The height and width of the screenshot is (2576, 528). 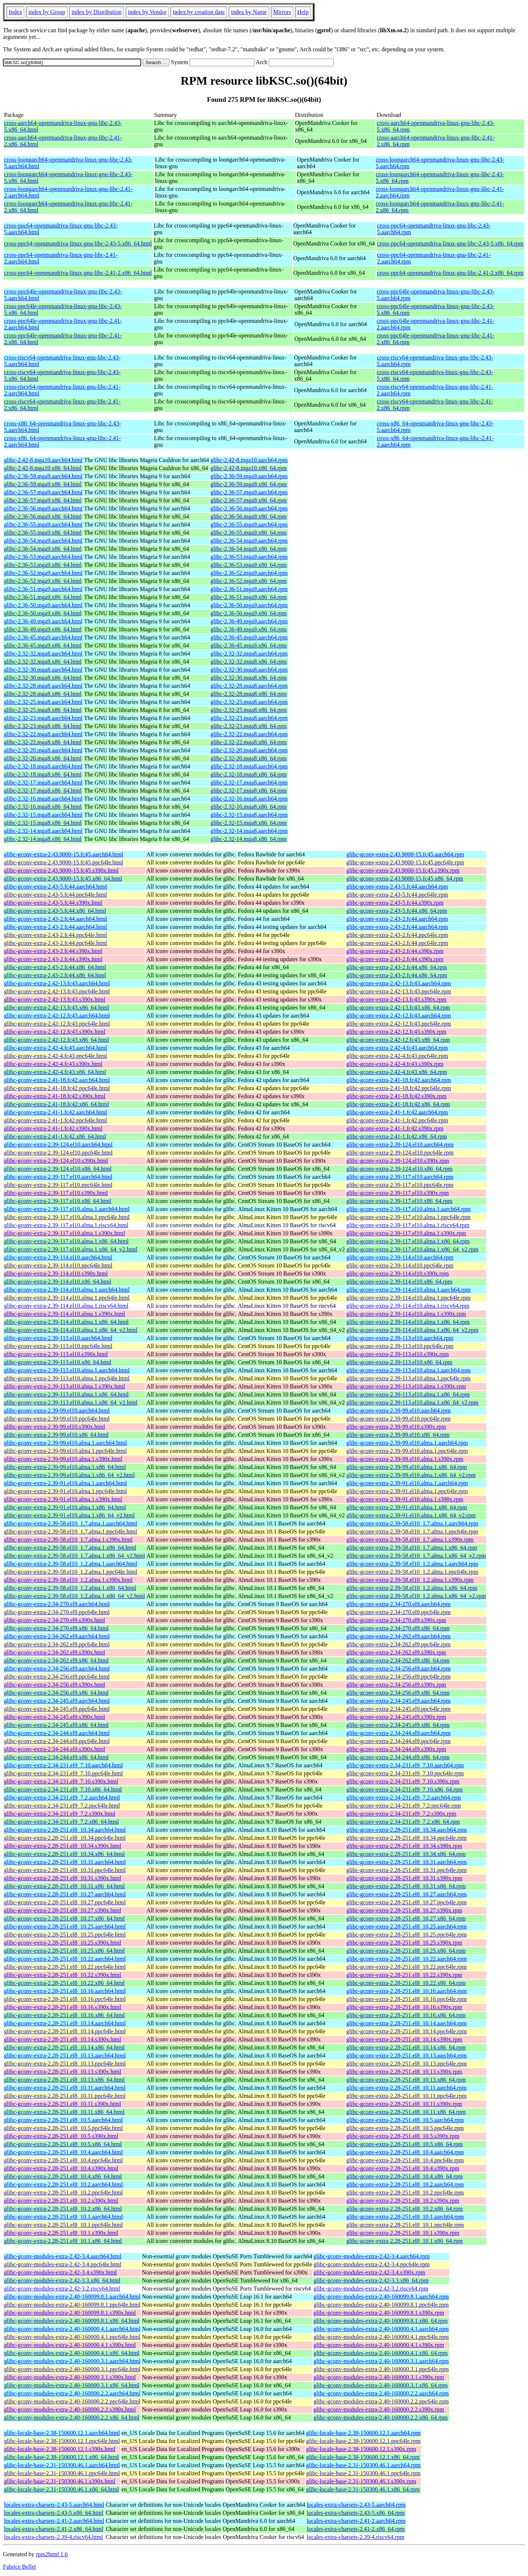 What do you see at coordinates (43, 815) in the screenshot?
I see `glibc-2.32-15.mga8.aarch64.html` at bounding box center [43, 815].